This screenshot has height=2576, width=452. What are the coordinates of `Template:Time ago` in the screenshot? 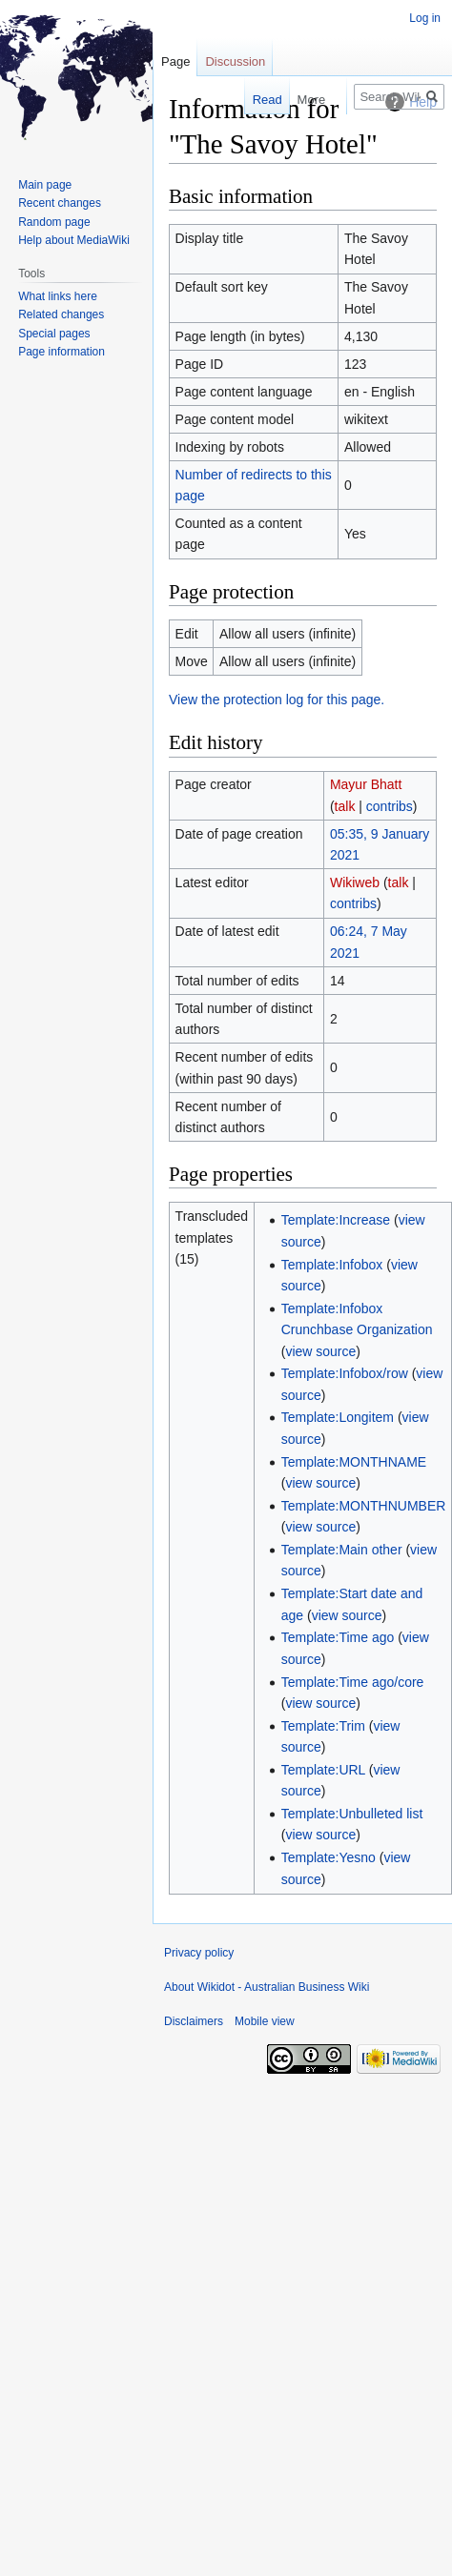 It's located at (338, 1637).